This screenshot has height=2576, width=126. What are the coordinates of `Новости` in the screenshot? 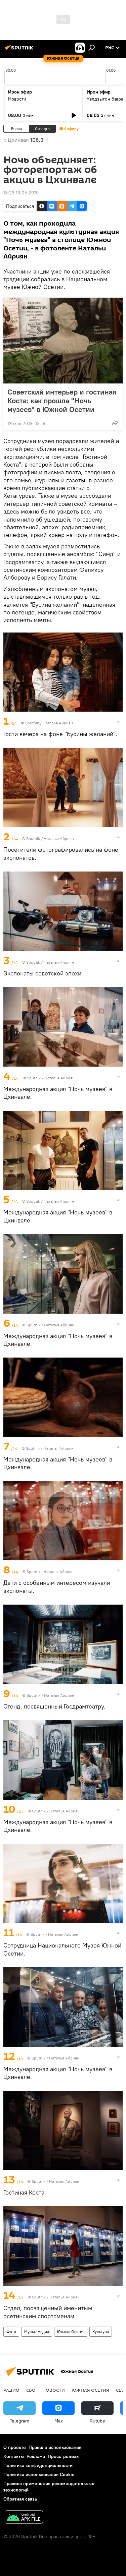 It's located at (17, 99).